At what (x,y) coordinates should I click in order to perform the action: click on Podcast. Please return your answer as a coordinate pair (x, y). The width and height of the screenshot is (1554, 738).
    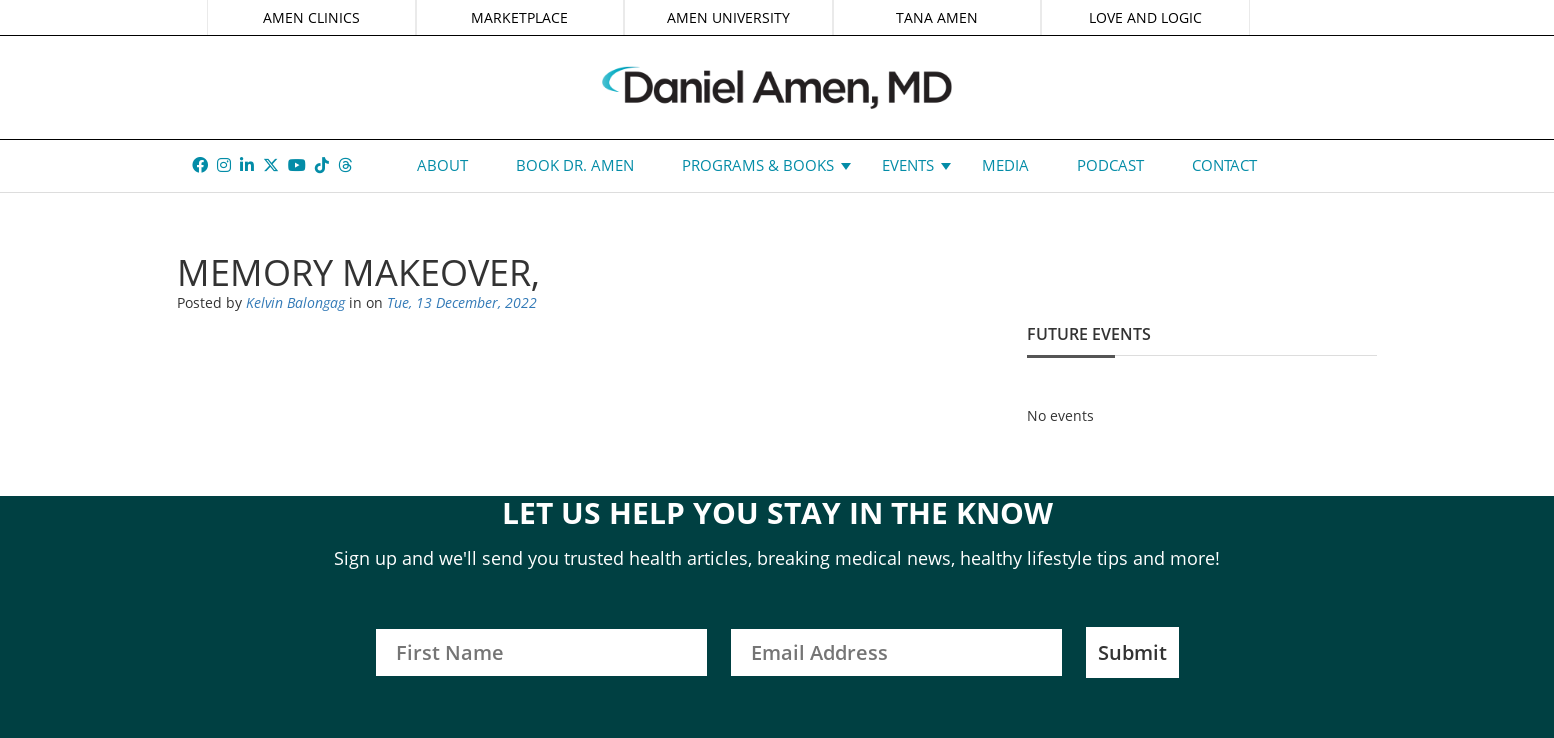
    Looking at the image, I should click on (1110, 165).